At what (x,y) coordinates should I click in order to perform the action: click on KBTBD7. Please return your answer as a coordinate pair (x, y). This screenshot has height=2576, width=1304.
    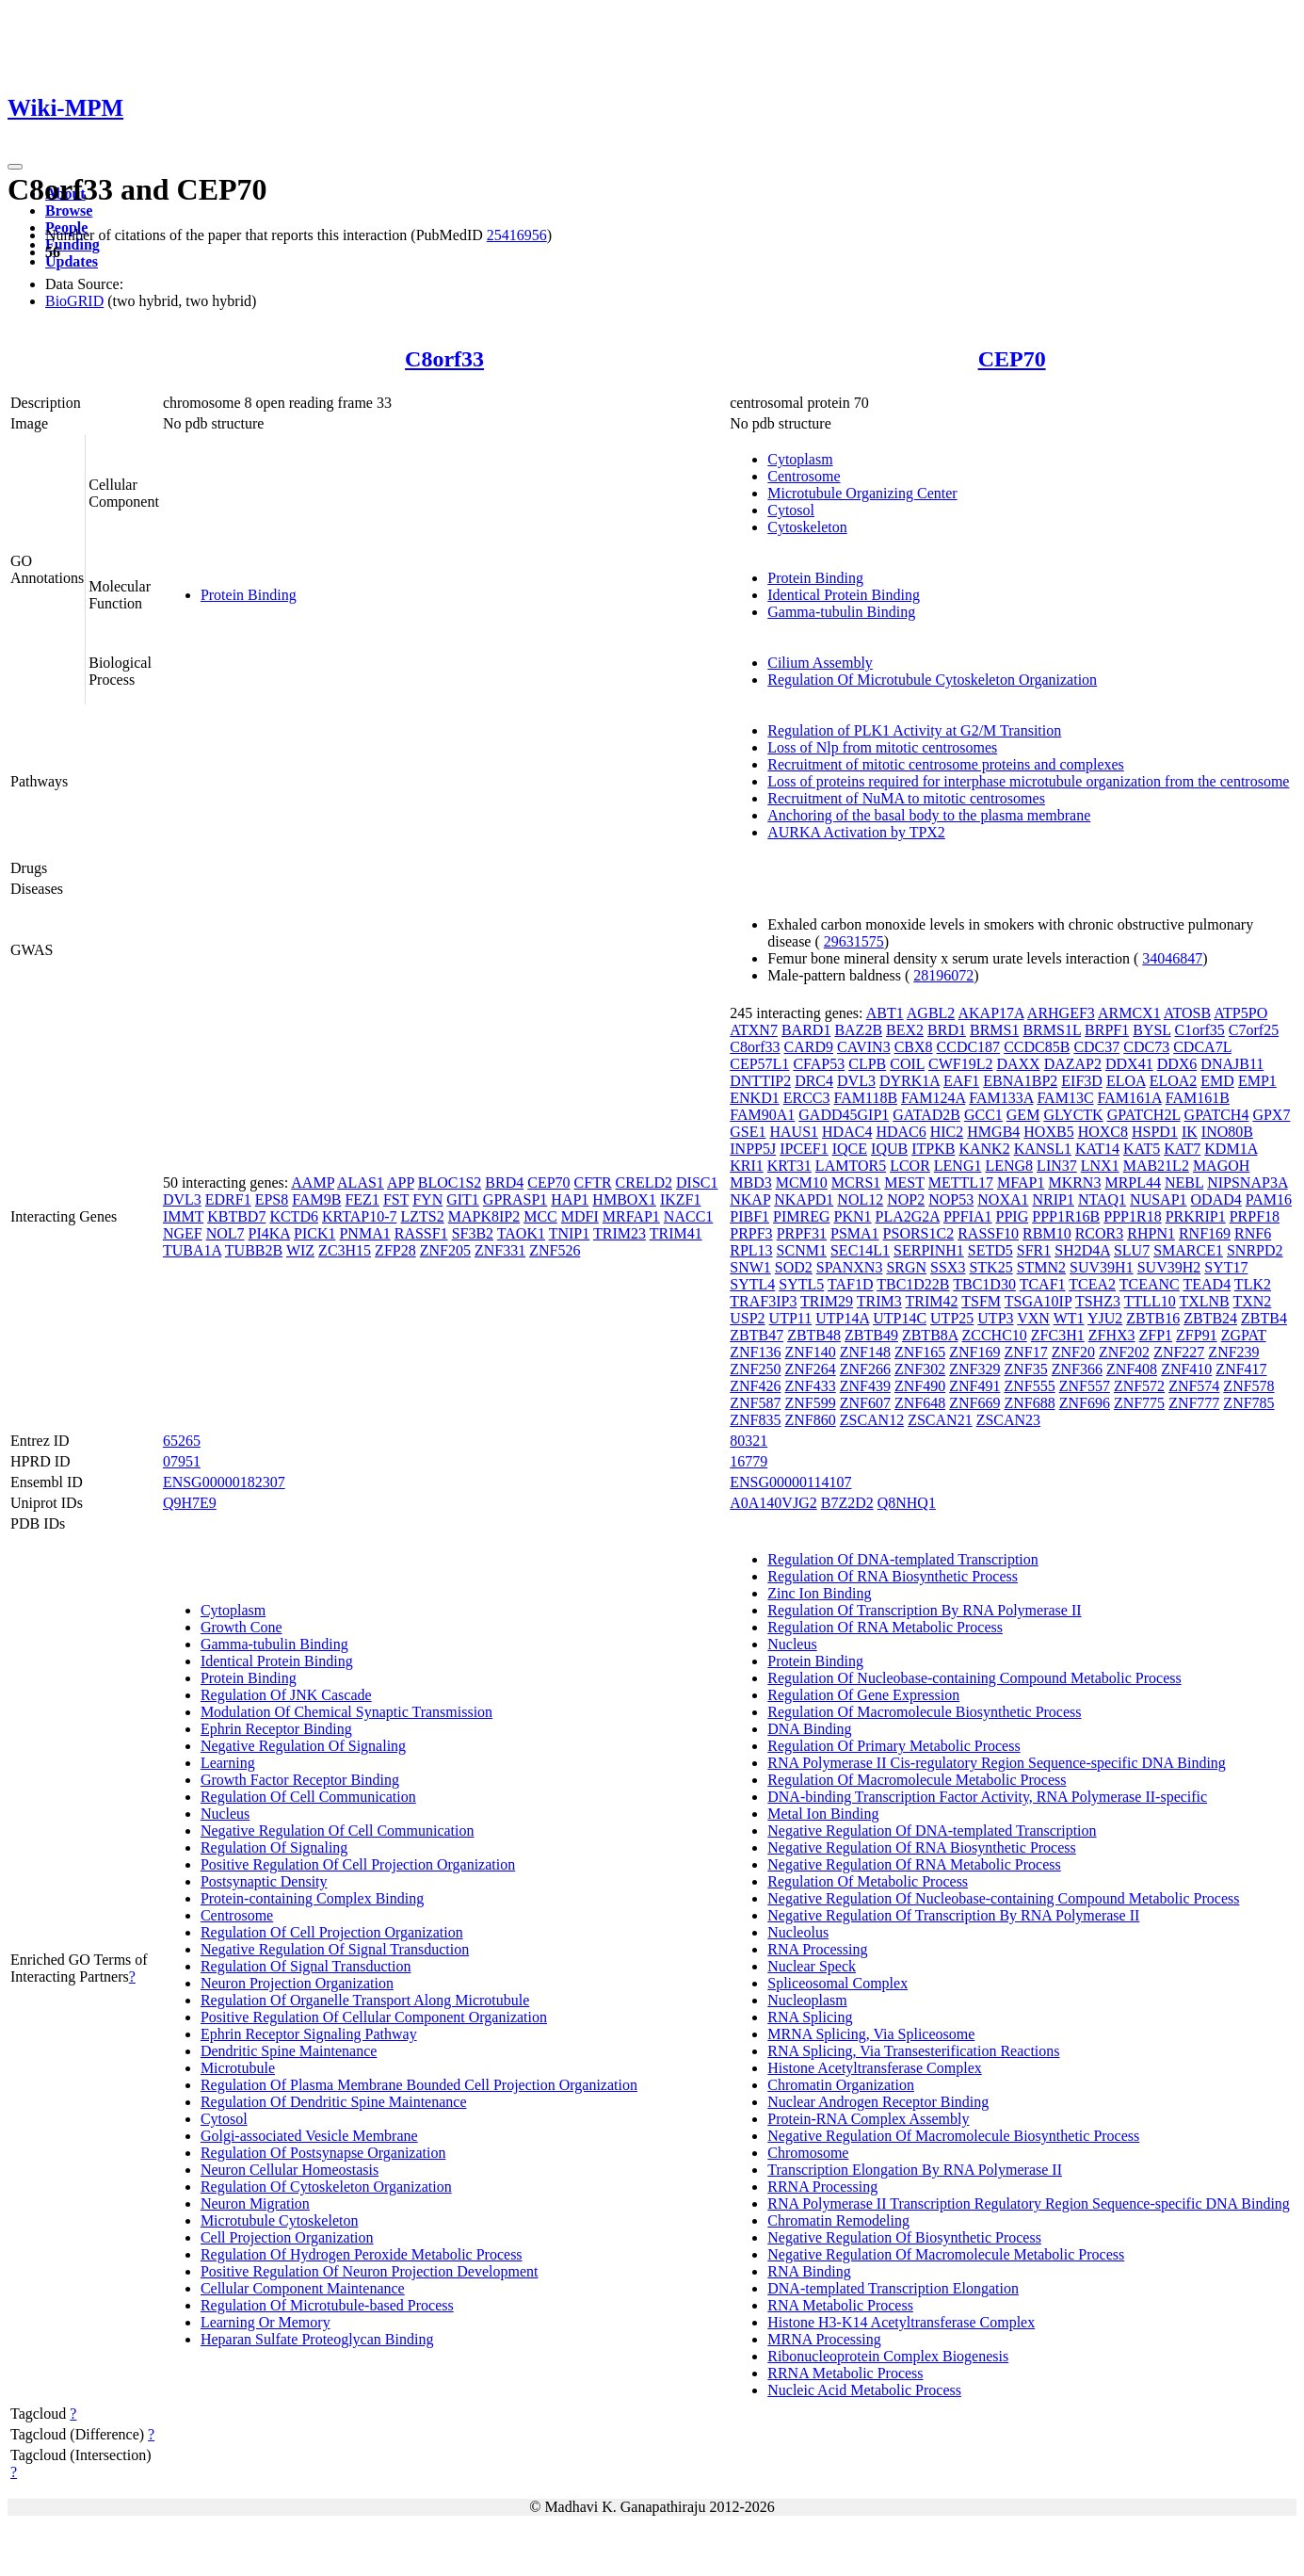
    Looking at the image, I should click on (236, 1216).